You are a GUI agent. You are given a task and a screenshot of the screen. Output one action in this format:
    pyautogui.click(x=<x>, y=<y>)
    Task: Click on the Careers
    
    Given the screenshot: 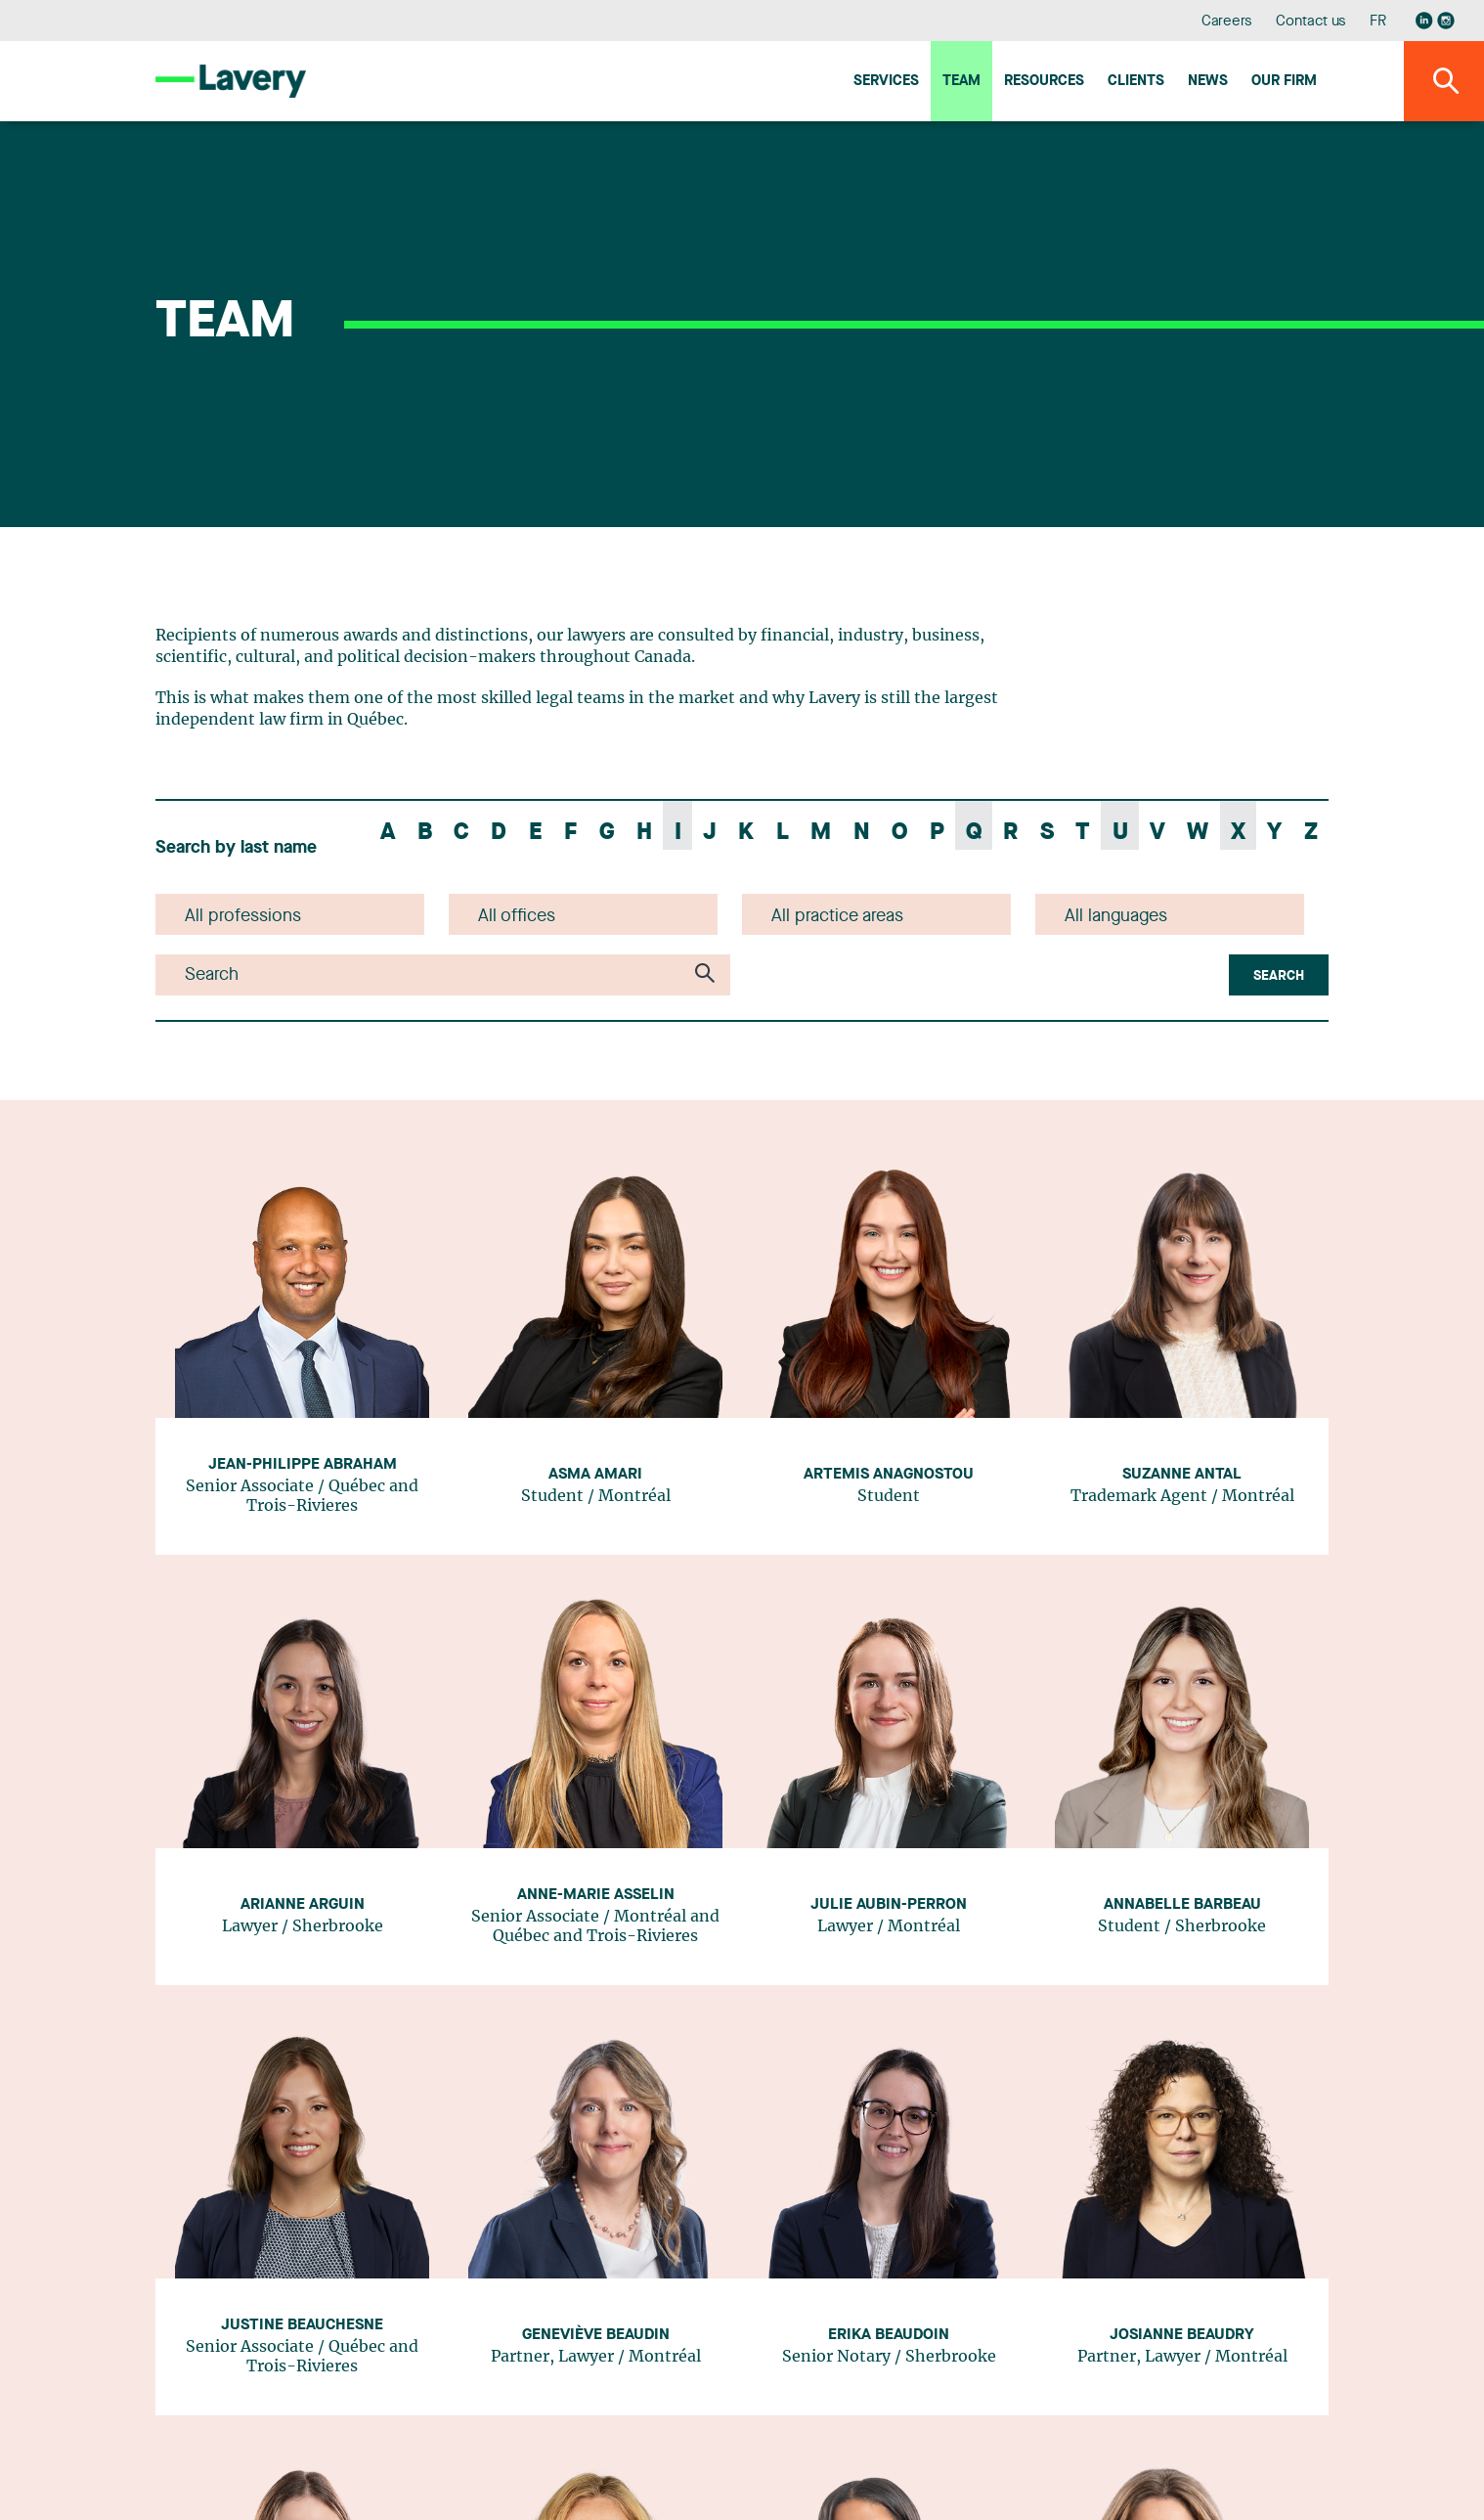 What is the action you would take?
    pyautogui.click(x=1227, y=22)
    